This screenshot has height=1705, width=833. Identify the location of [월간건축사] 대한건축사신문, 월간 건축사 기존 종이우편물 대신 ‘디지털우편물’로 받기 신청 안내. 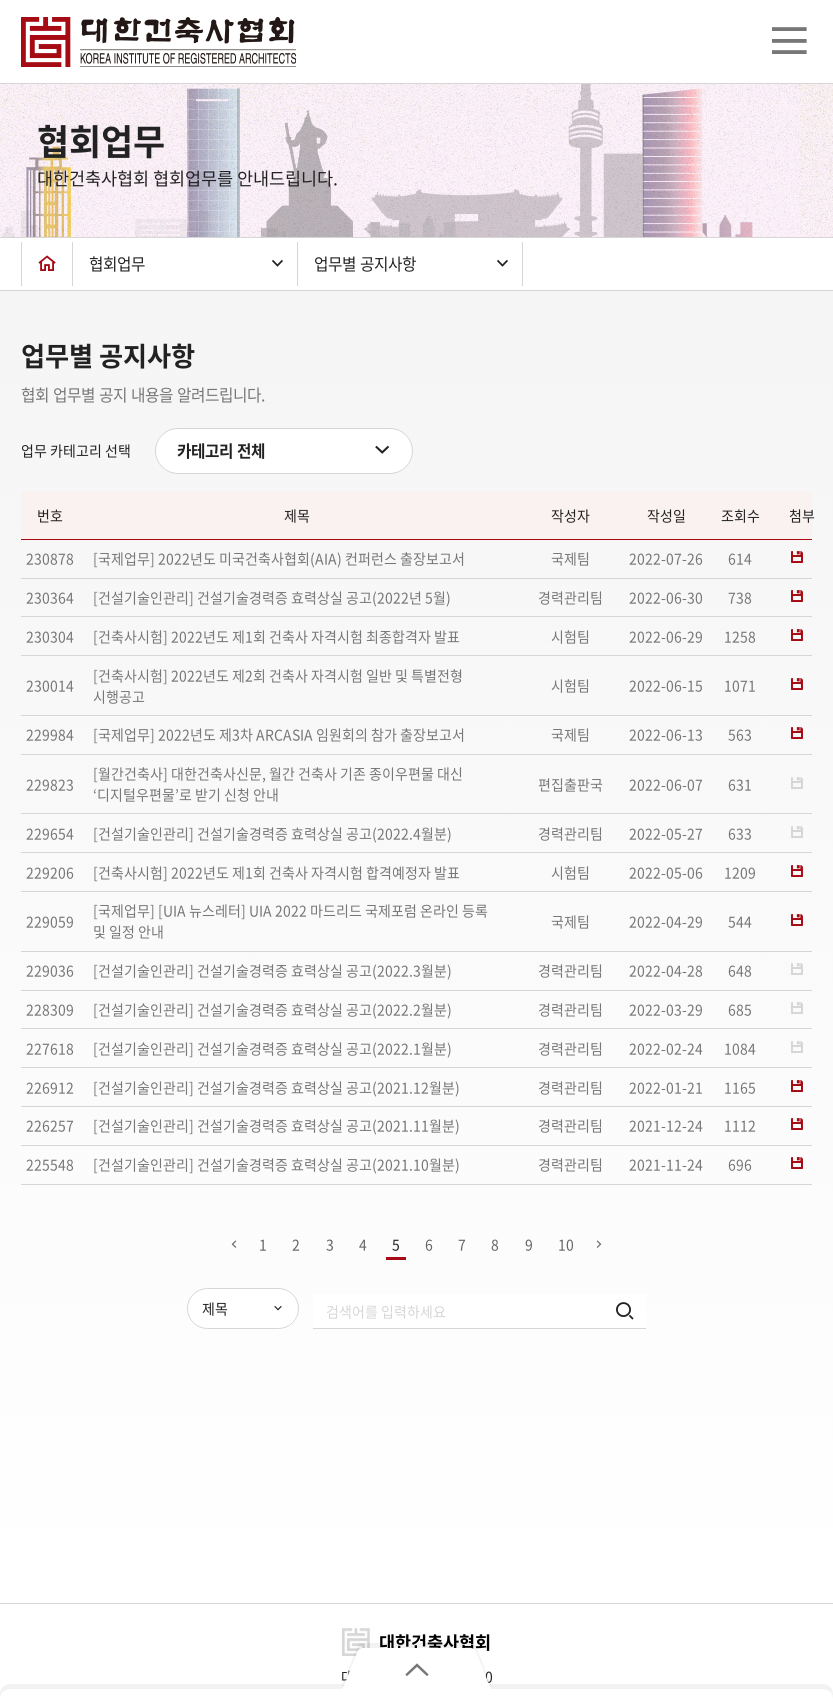
(278, 783).